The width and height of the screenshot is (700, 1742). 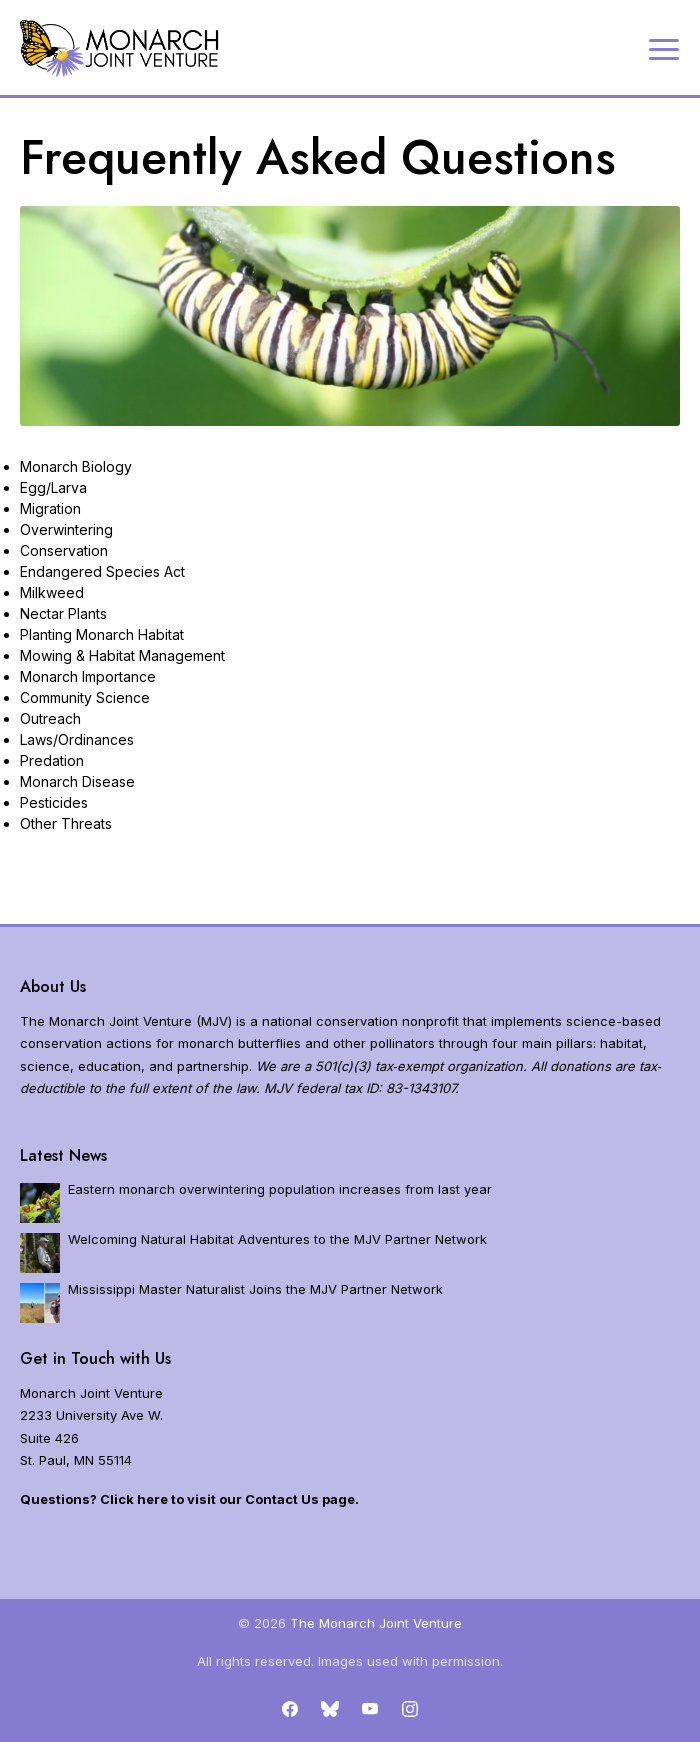 What do you see at coordinates (88, 676) in the screenshot?
I see `Monarch Importance` at bounding box center [88, 676].